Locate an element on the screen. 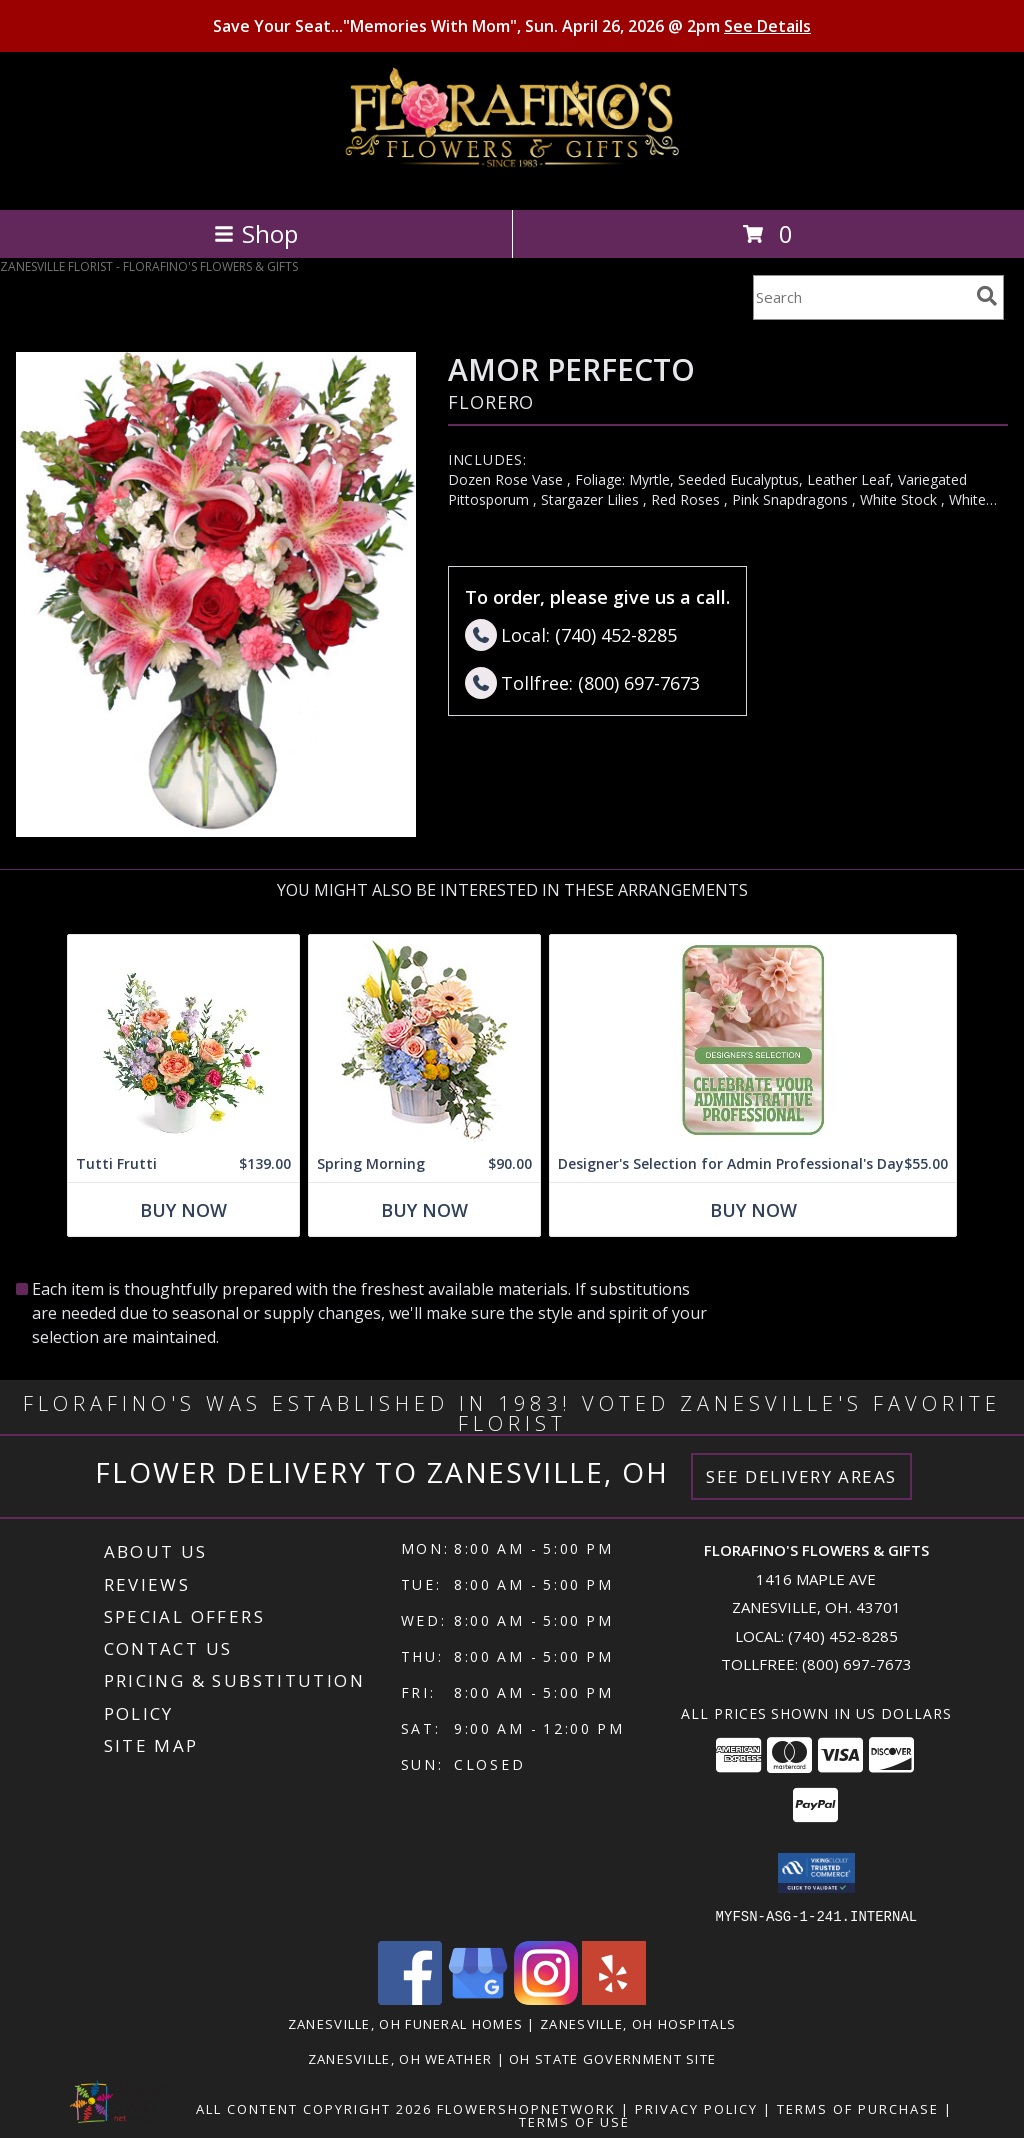  Terms of Use [Open Terms of Use in new window] is located at coordinates (574, 2121).